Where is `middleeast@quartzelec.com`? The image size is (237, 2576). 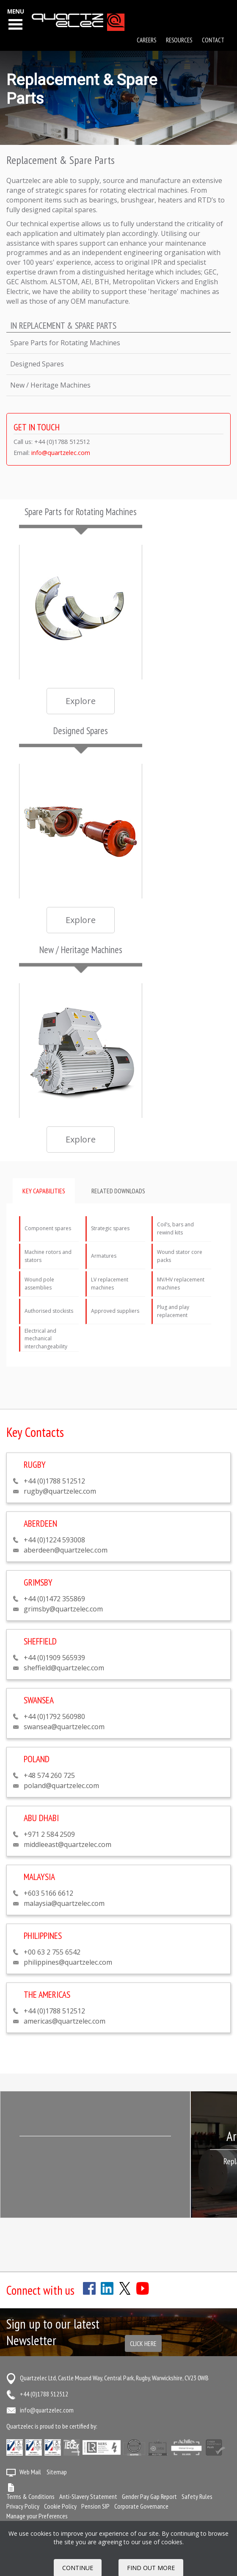 middleeast@quartzelec.com is located at coordinates (67, 1844).